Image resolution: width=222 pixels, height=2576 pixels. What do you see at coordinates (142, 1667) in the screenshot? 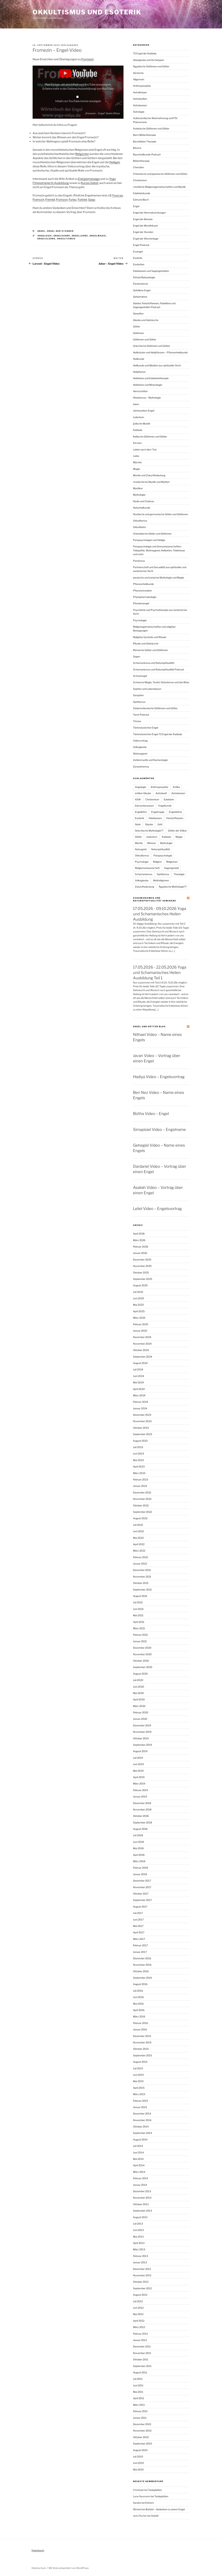
I see `September 2020` at bounding box center [142, 1667].